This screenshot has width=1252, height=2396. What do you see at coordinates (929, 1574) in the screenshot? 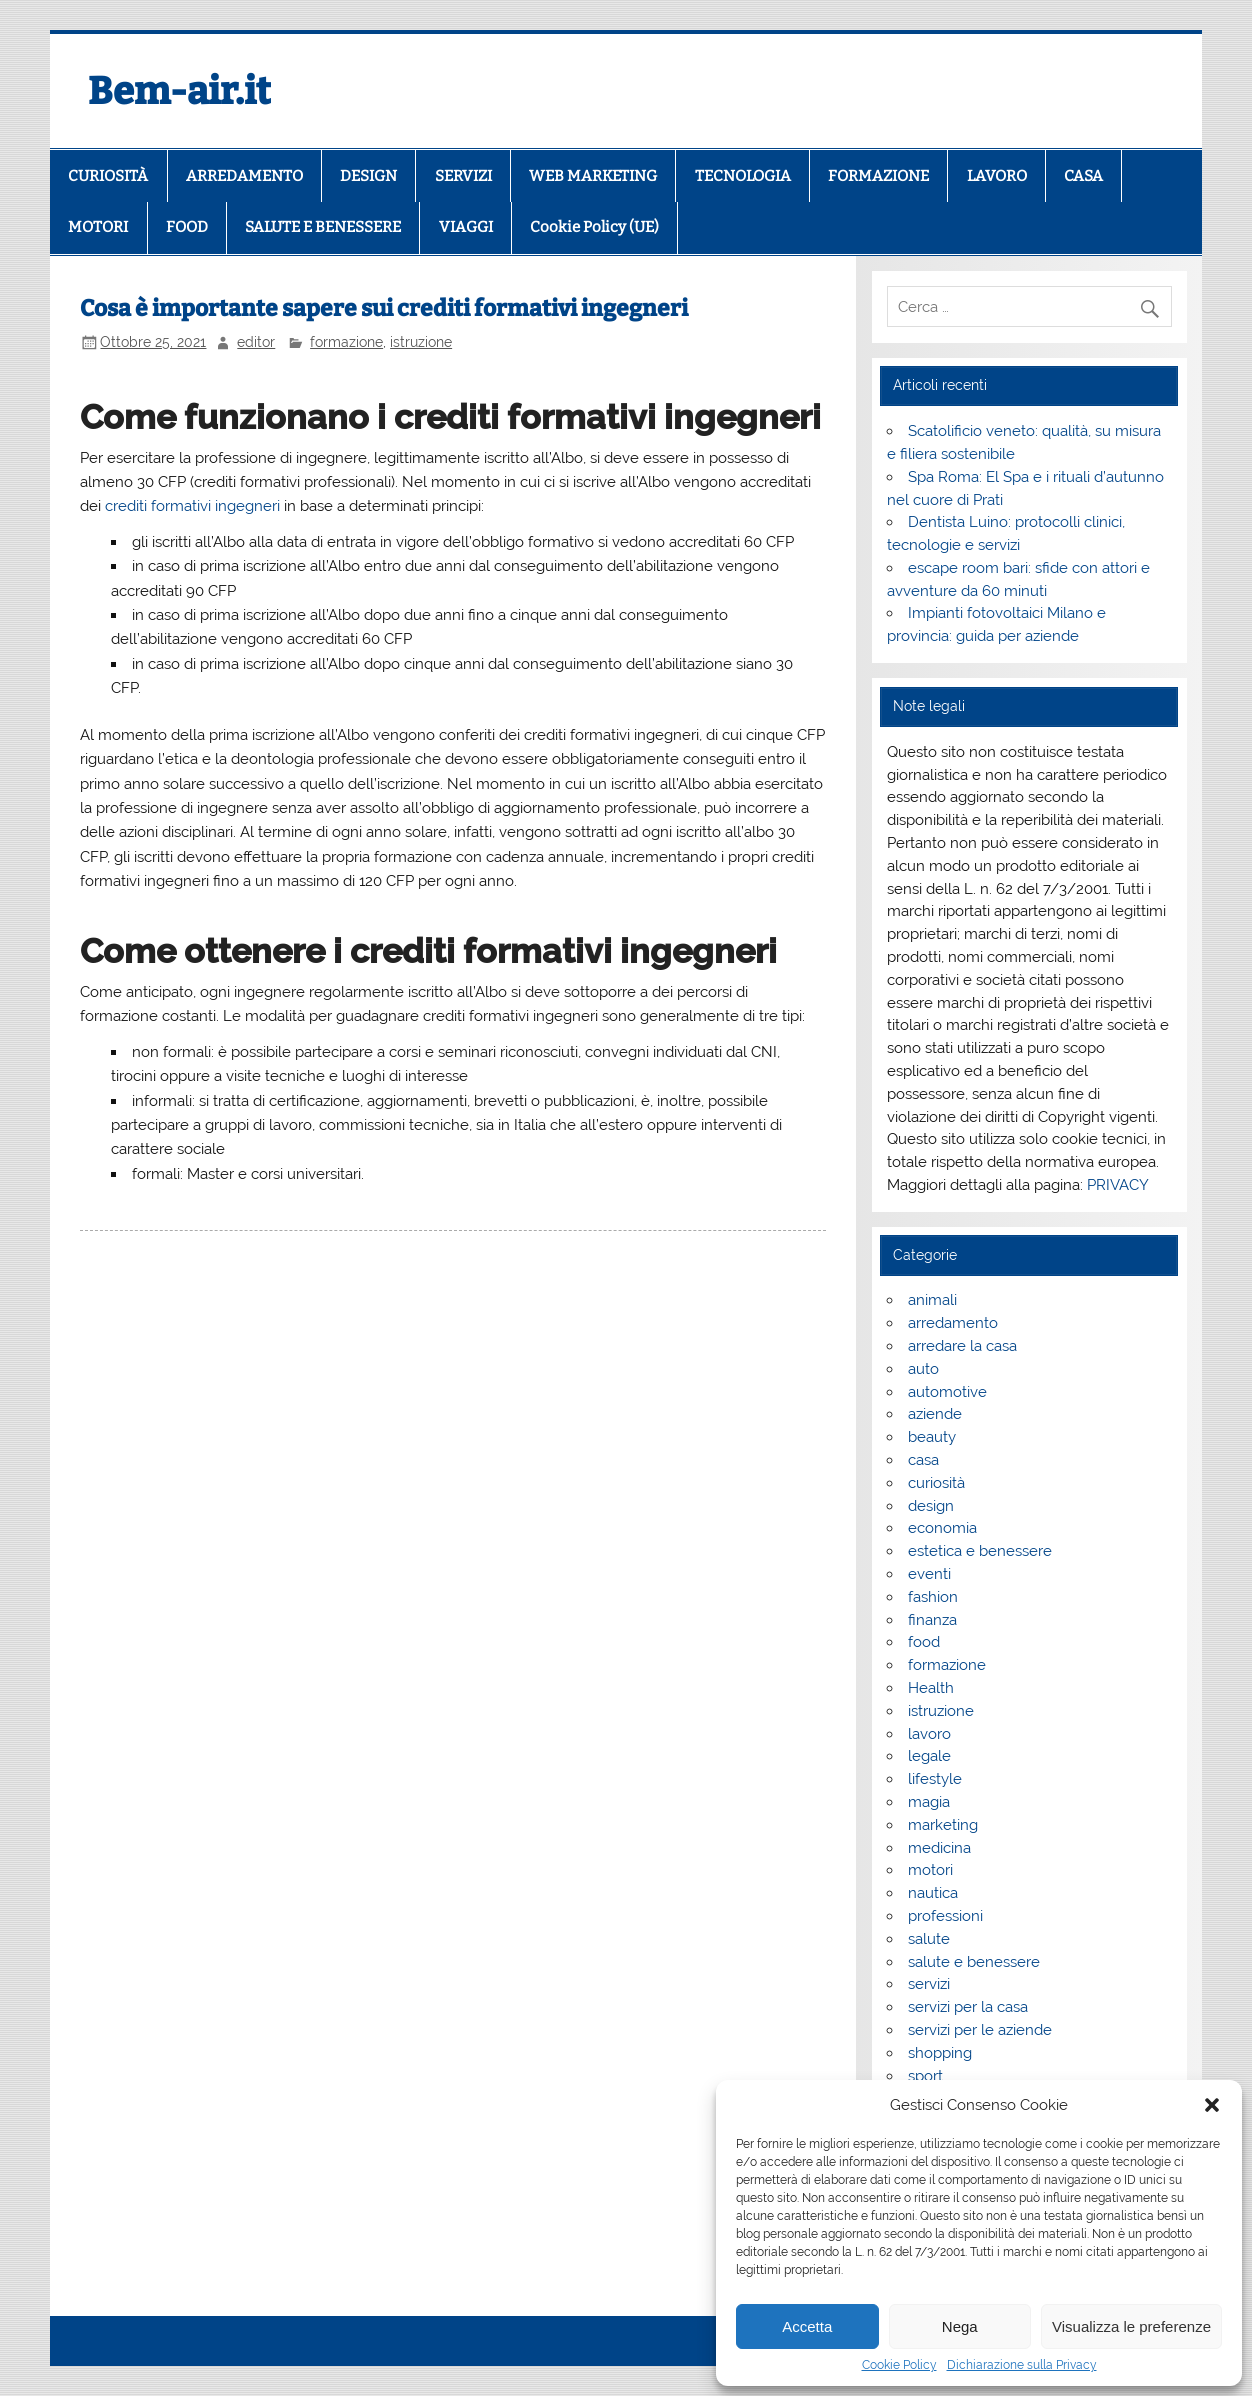
I see `eventi` at bounding box center [929, 1574].